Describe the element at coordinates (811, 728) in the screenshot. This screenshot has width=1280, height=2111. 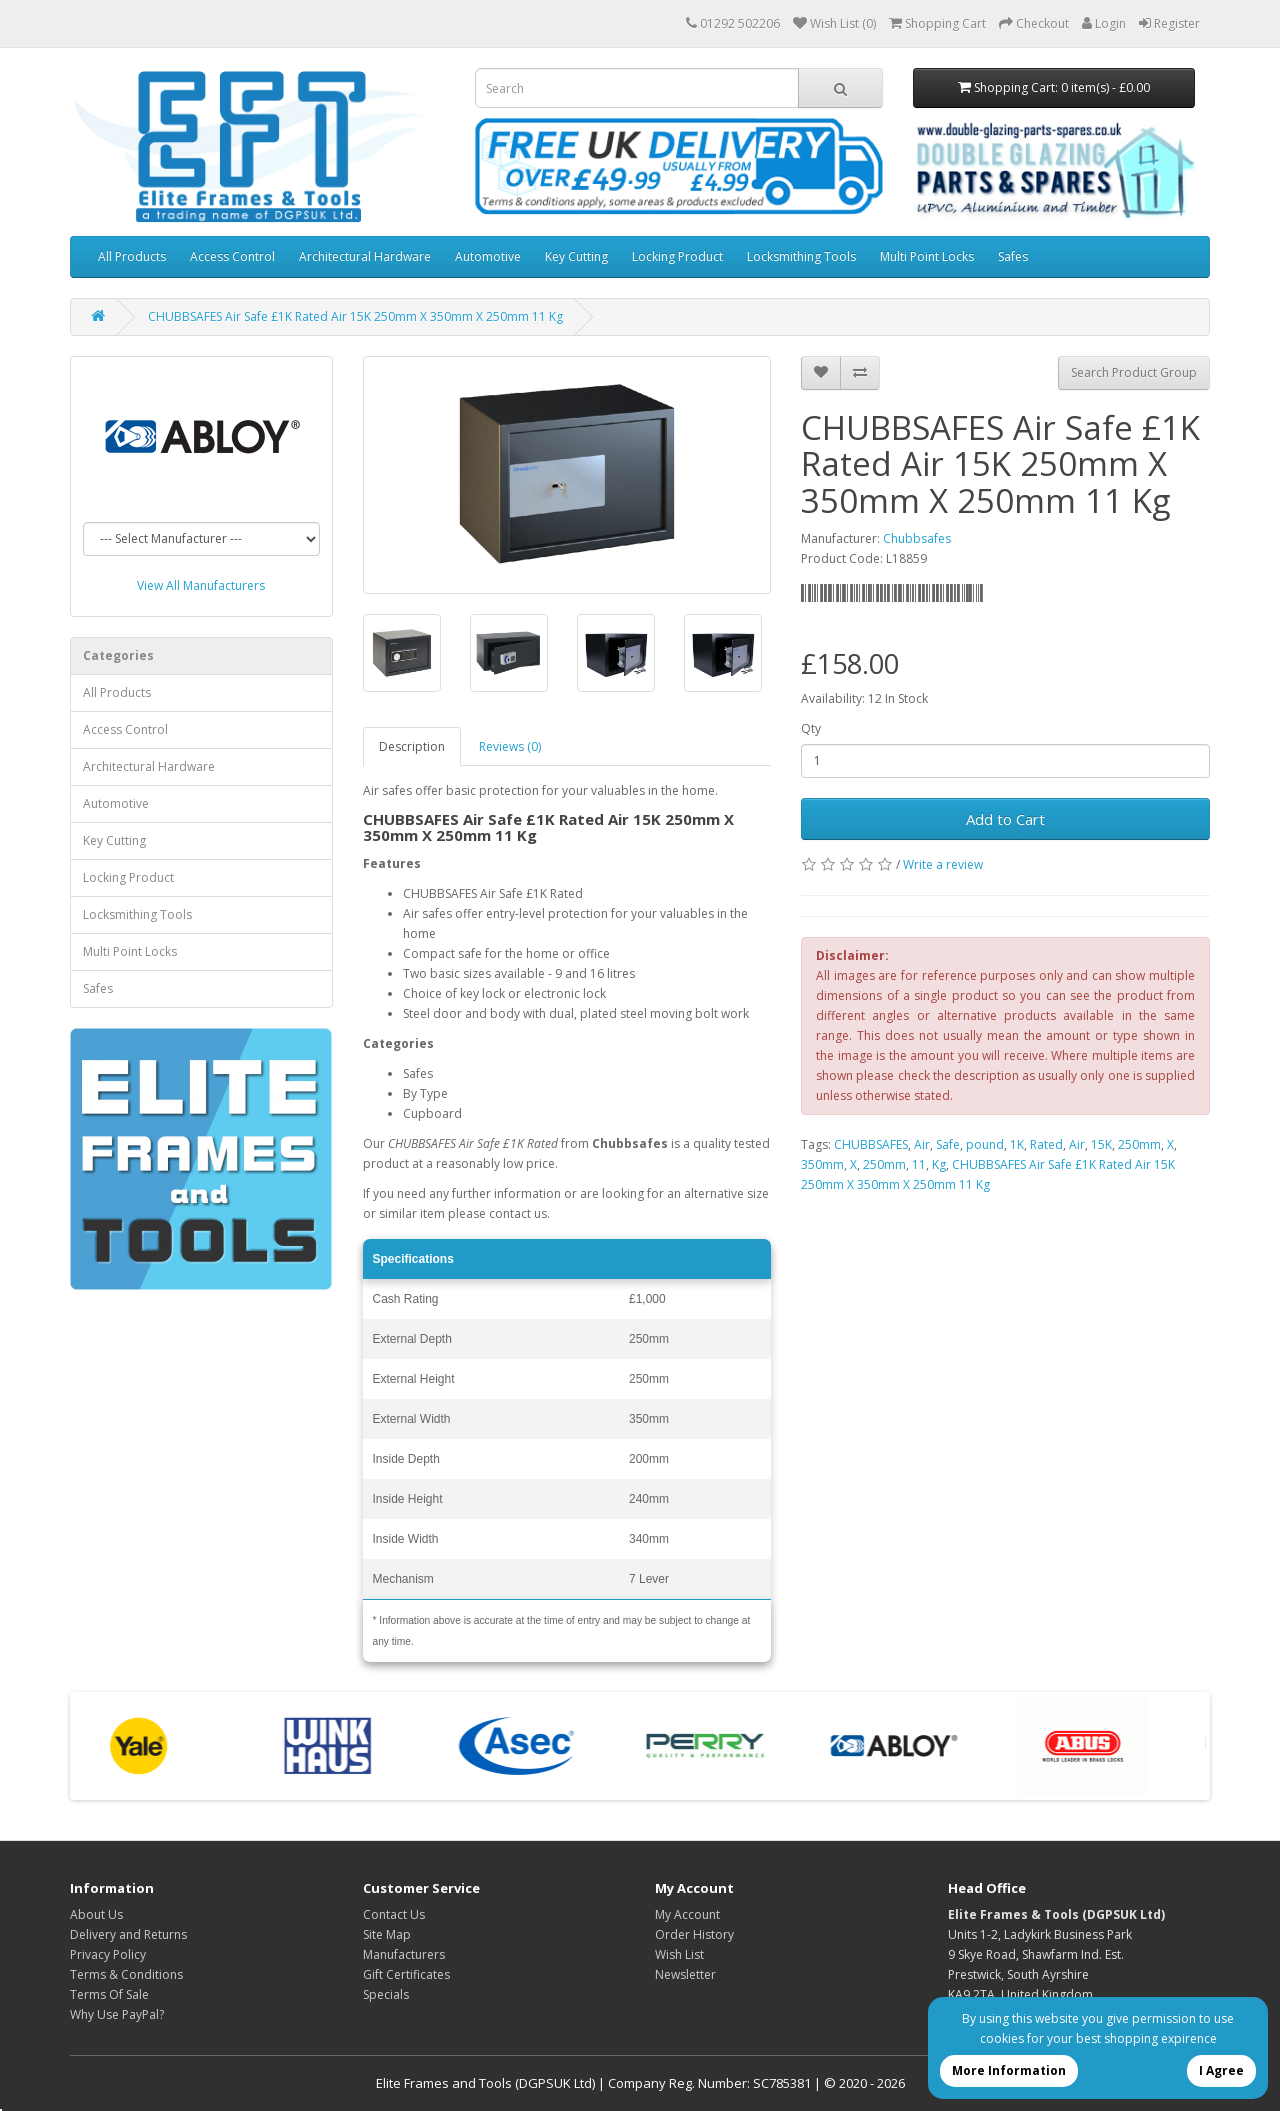
I see `Qty` at that location.